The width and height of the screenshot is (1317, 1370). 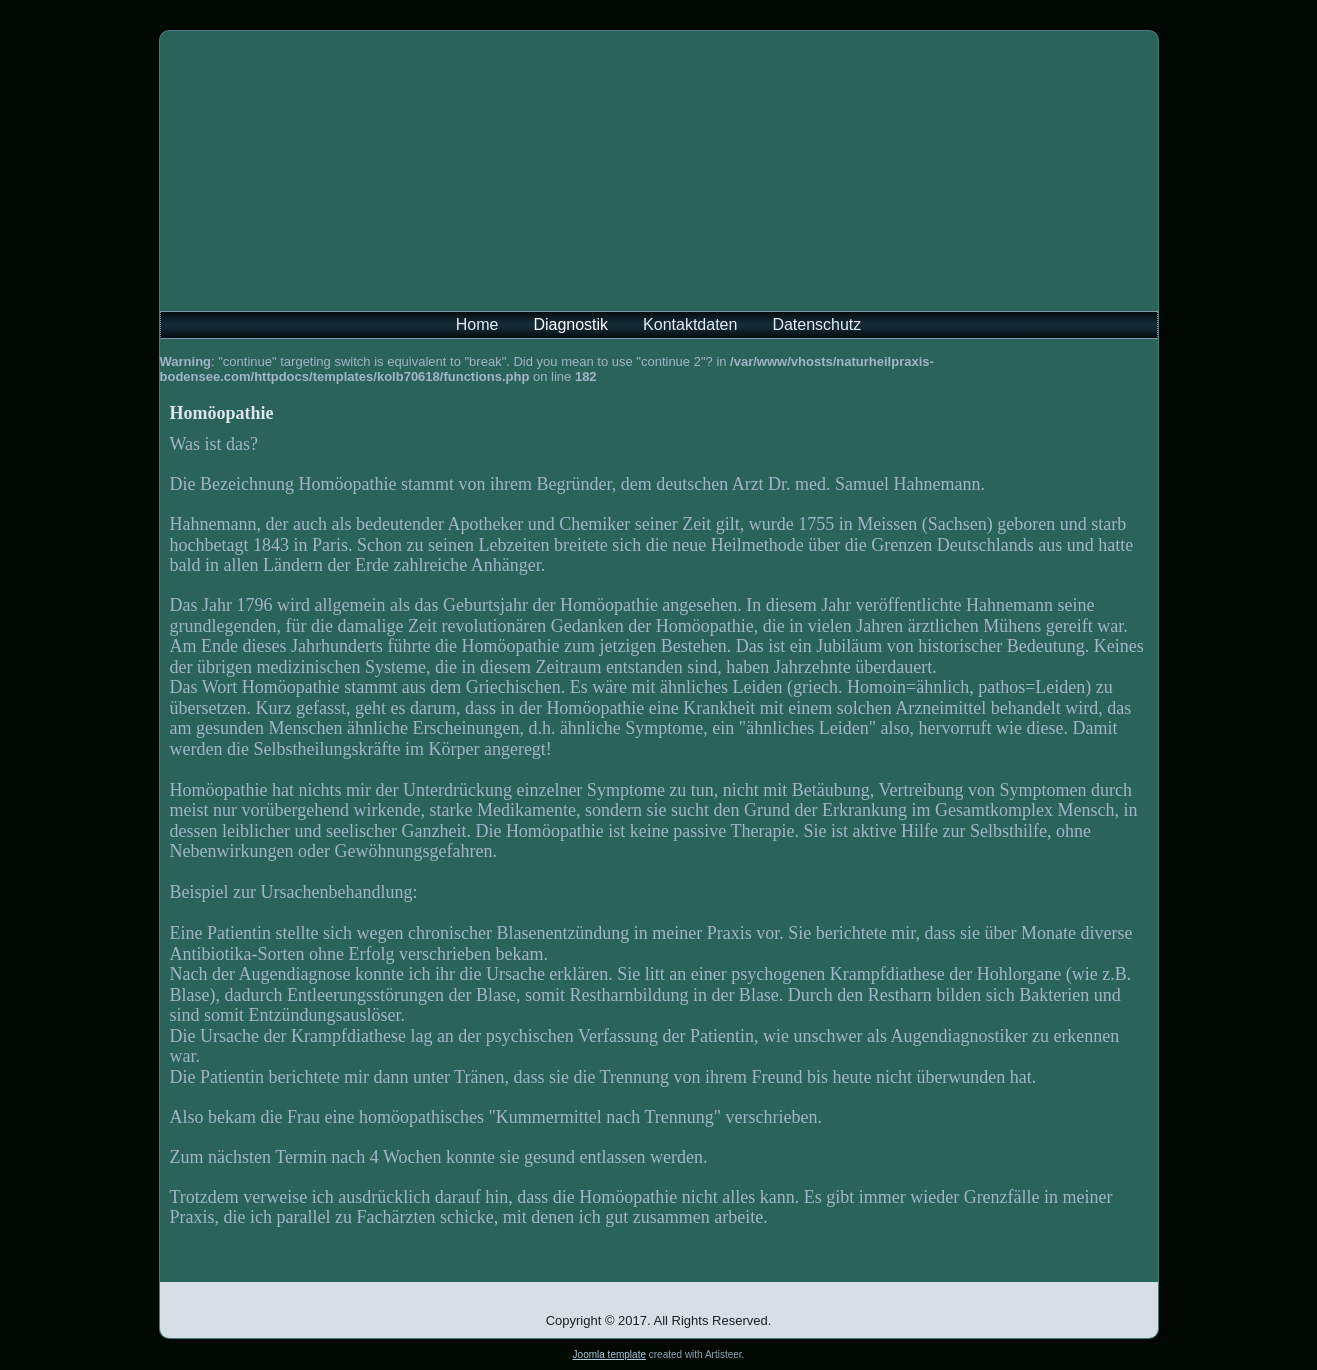 What do you see at coordinates (477, 324) in the screenshot?
I see `Home` at bounding box center [477, 324].